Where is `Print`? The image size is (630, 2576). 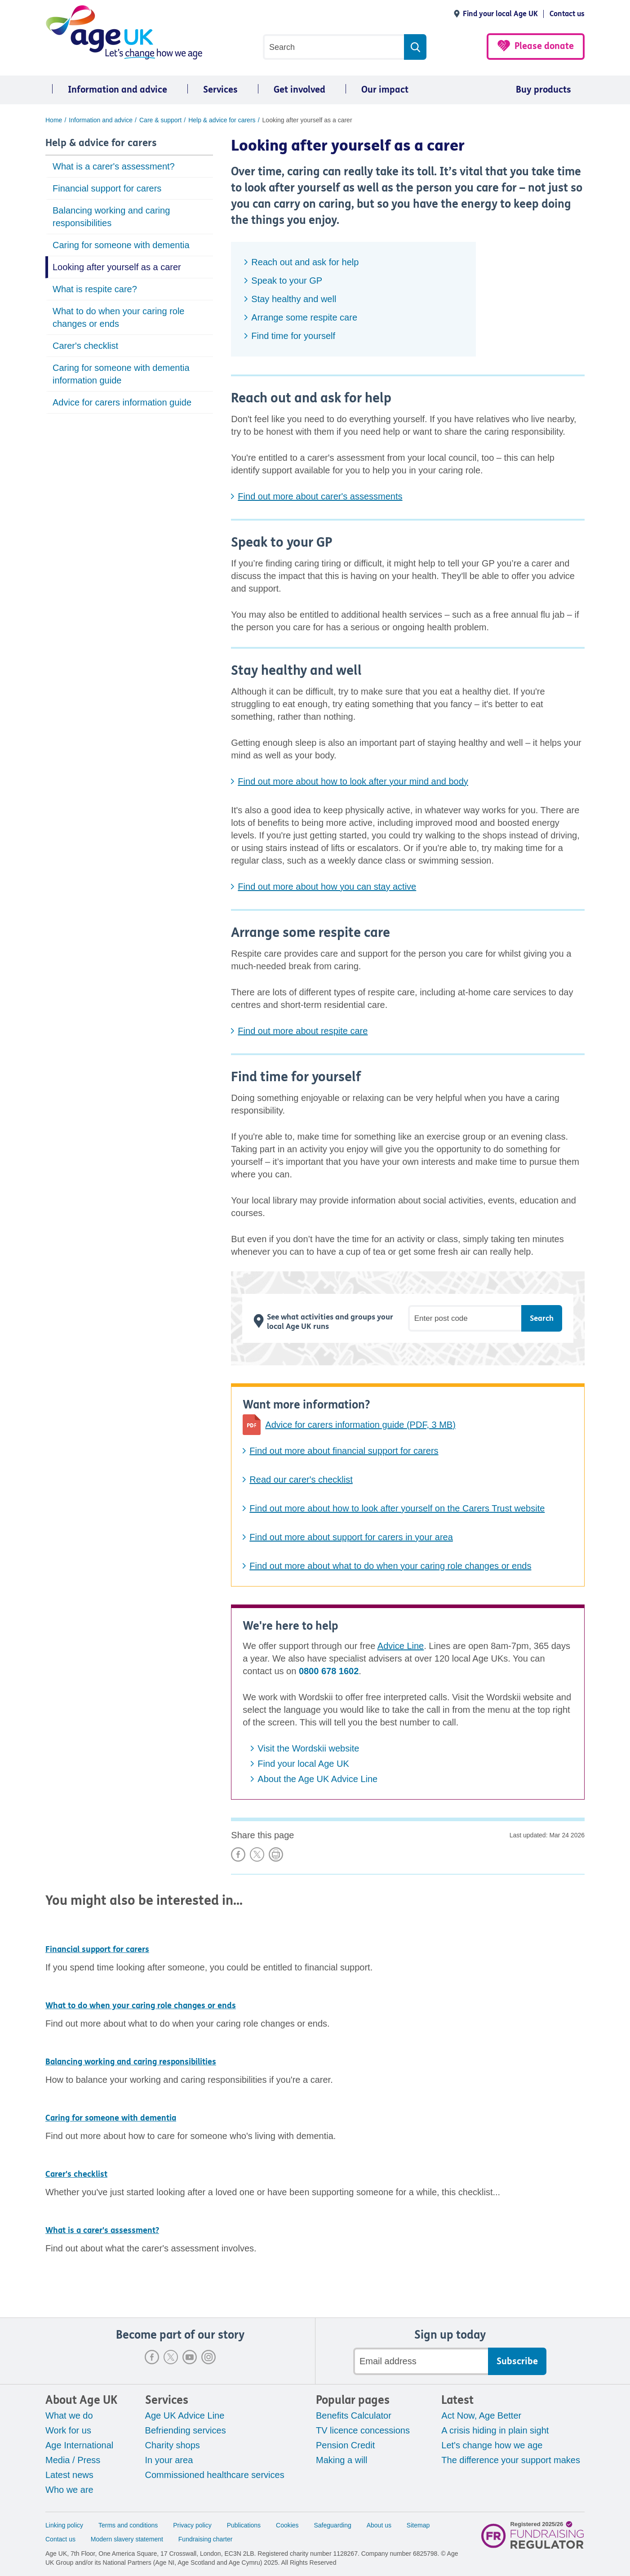 Print is located at coordinates (276, 1854).